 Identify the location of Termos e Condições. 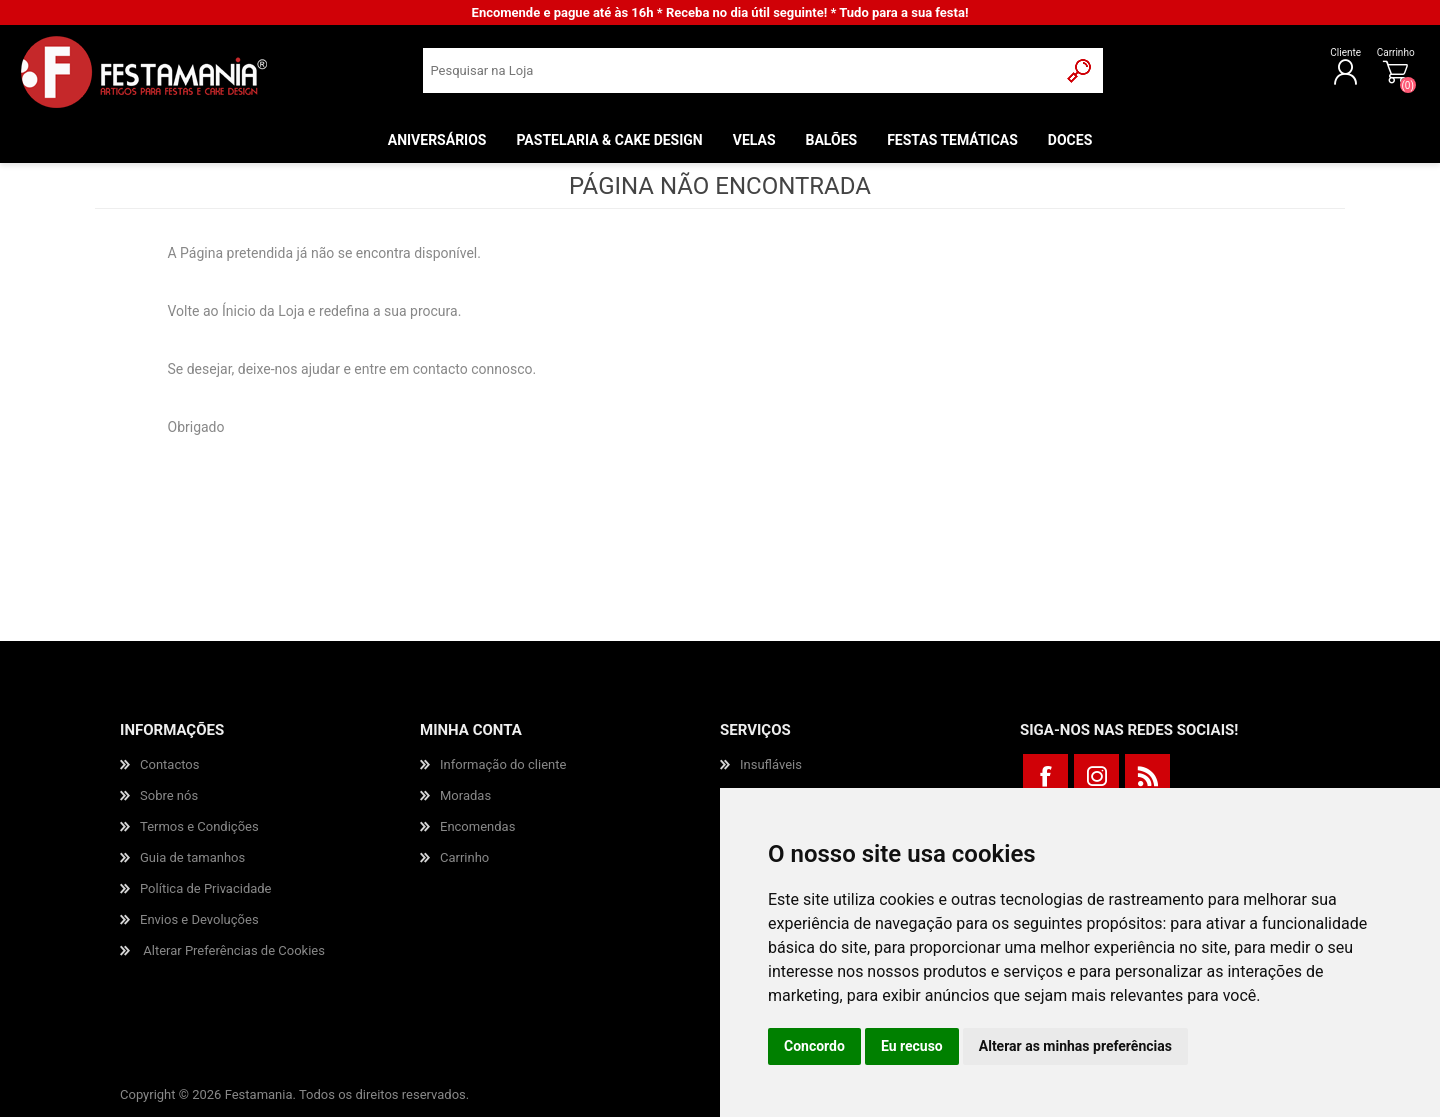
(199, 826).